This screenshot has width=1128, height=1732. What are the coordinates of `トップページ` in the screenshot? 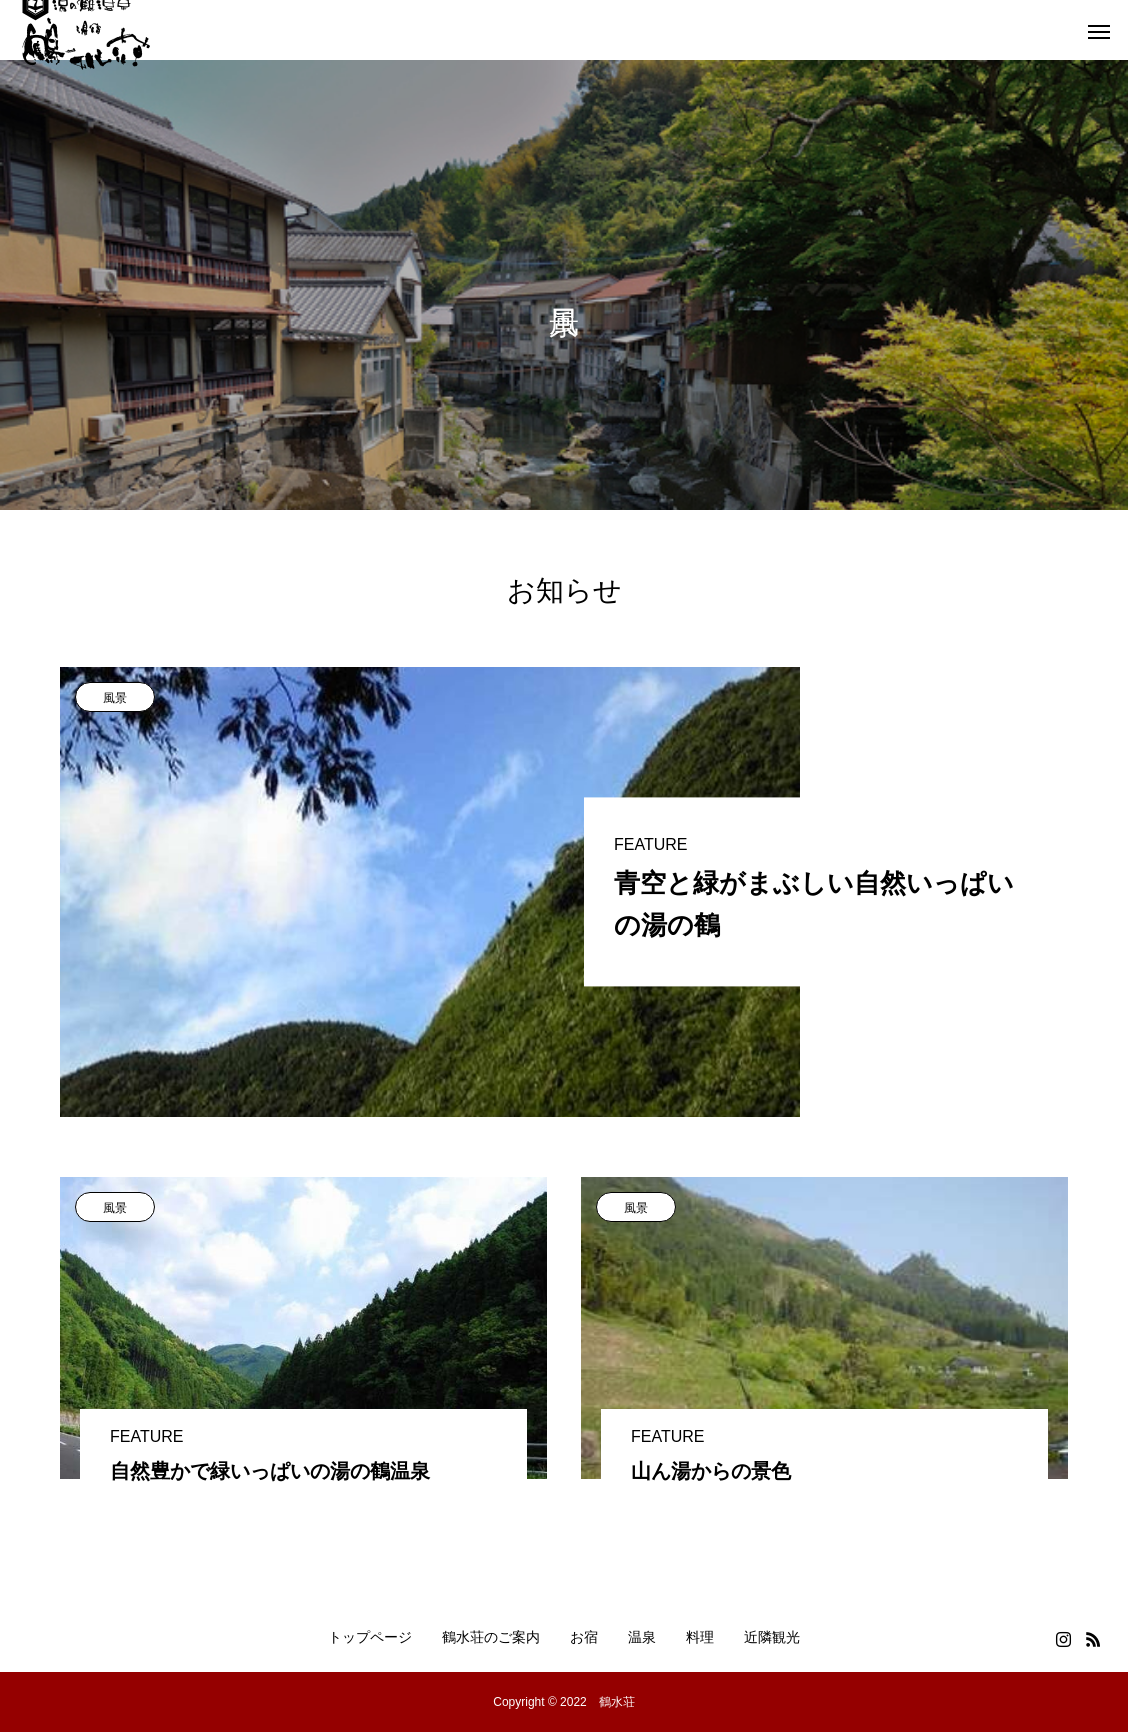 It's located at (370, 1637).